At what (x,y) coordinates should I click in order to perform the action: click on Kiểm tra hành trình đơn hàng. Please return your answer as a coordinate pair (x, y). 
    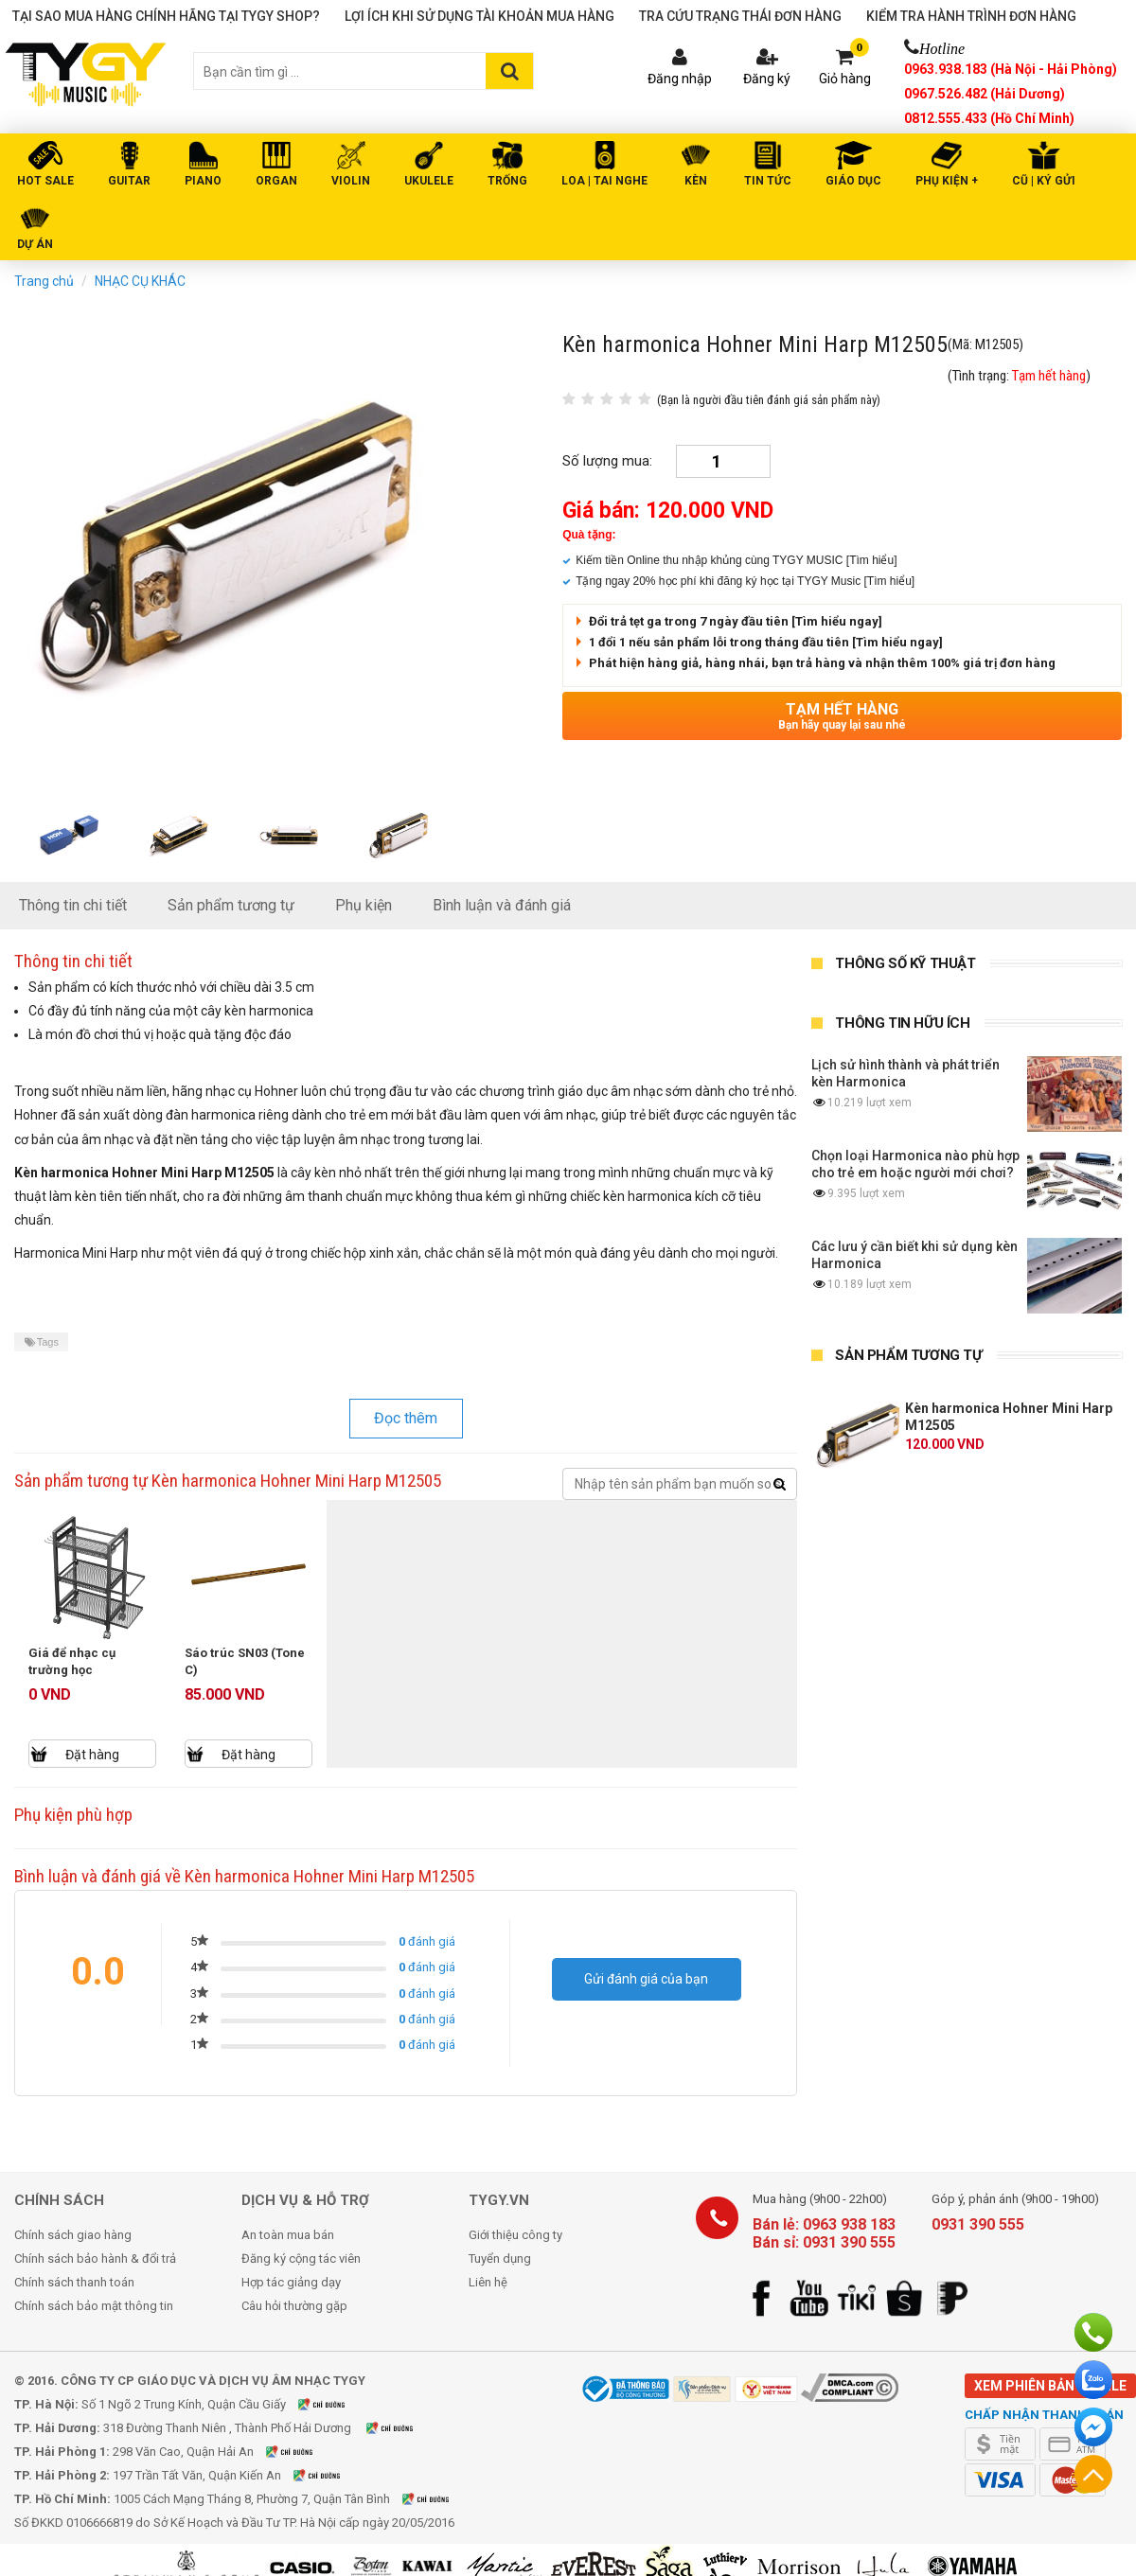
    Looking at the image, I should click on (971, 16).